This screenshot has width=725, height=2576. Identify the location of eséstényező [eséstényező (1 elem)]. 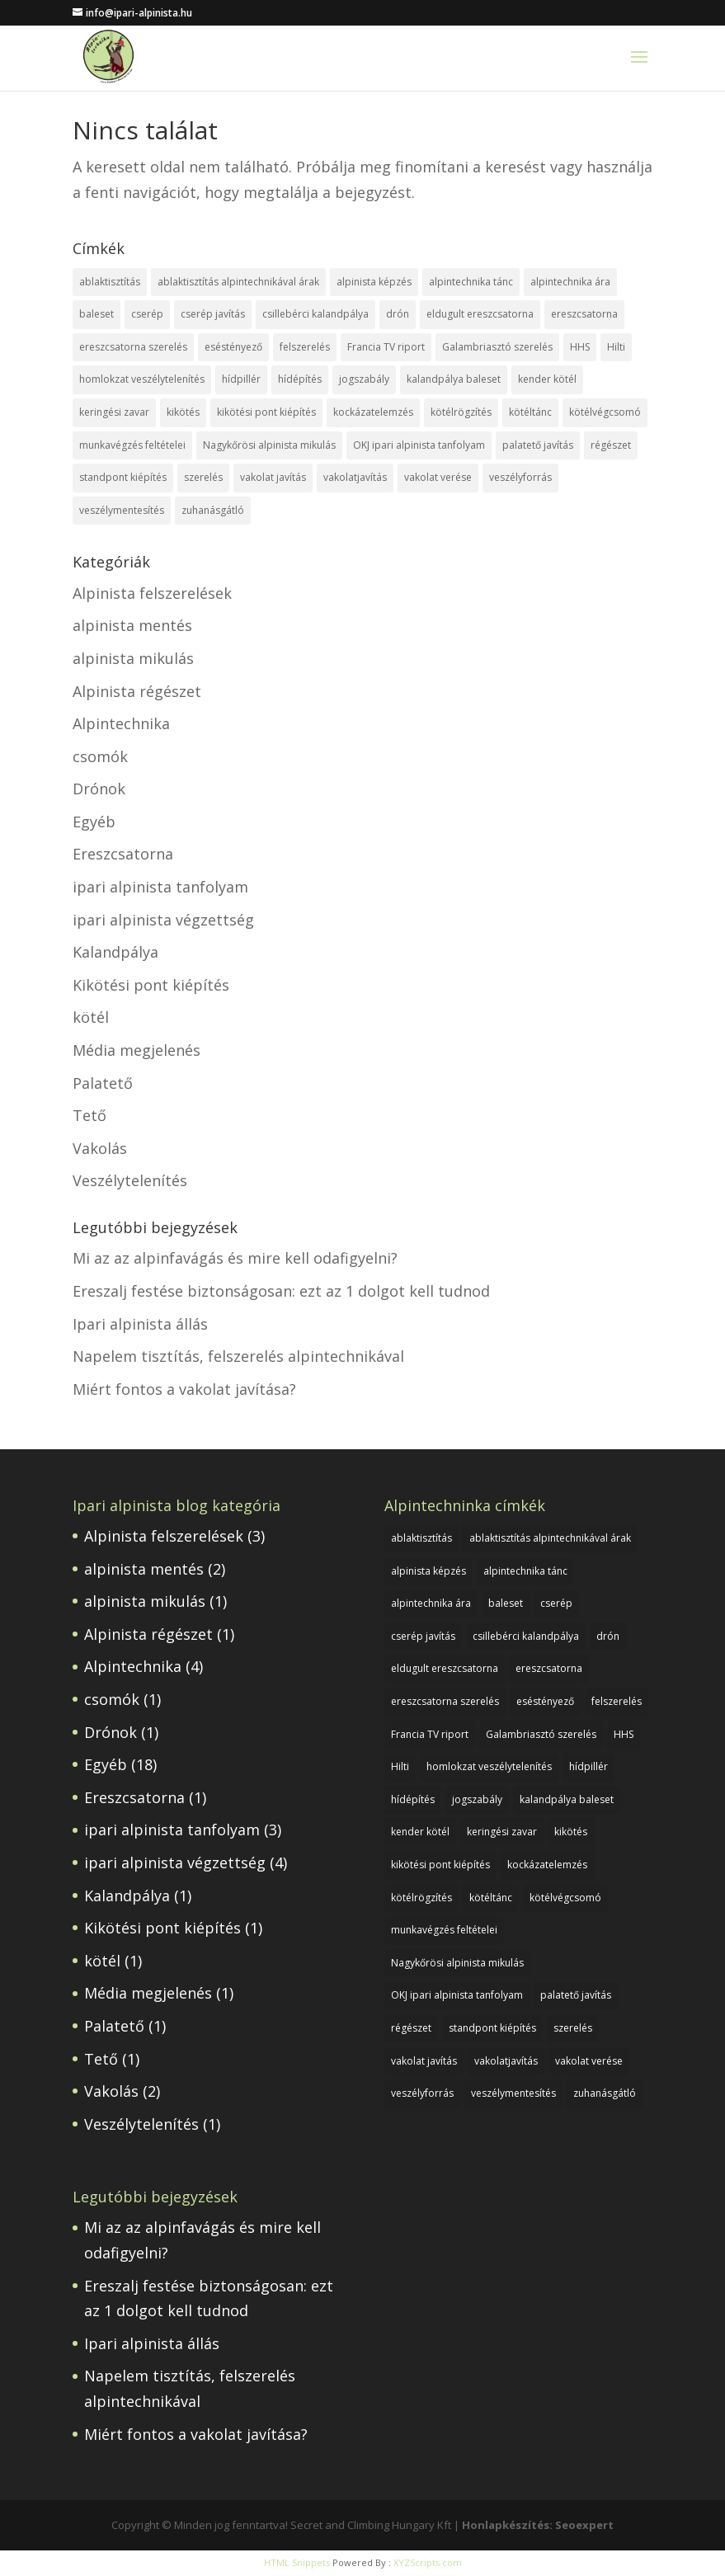
(233, 347).